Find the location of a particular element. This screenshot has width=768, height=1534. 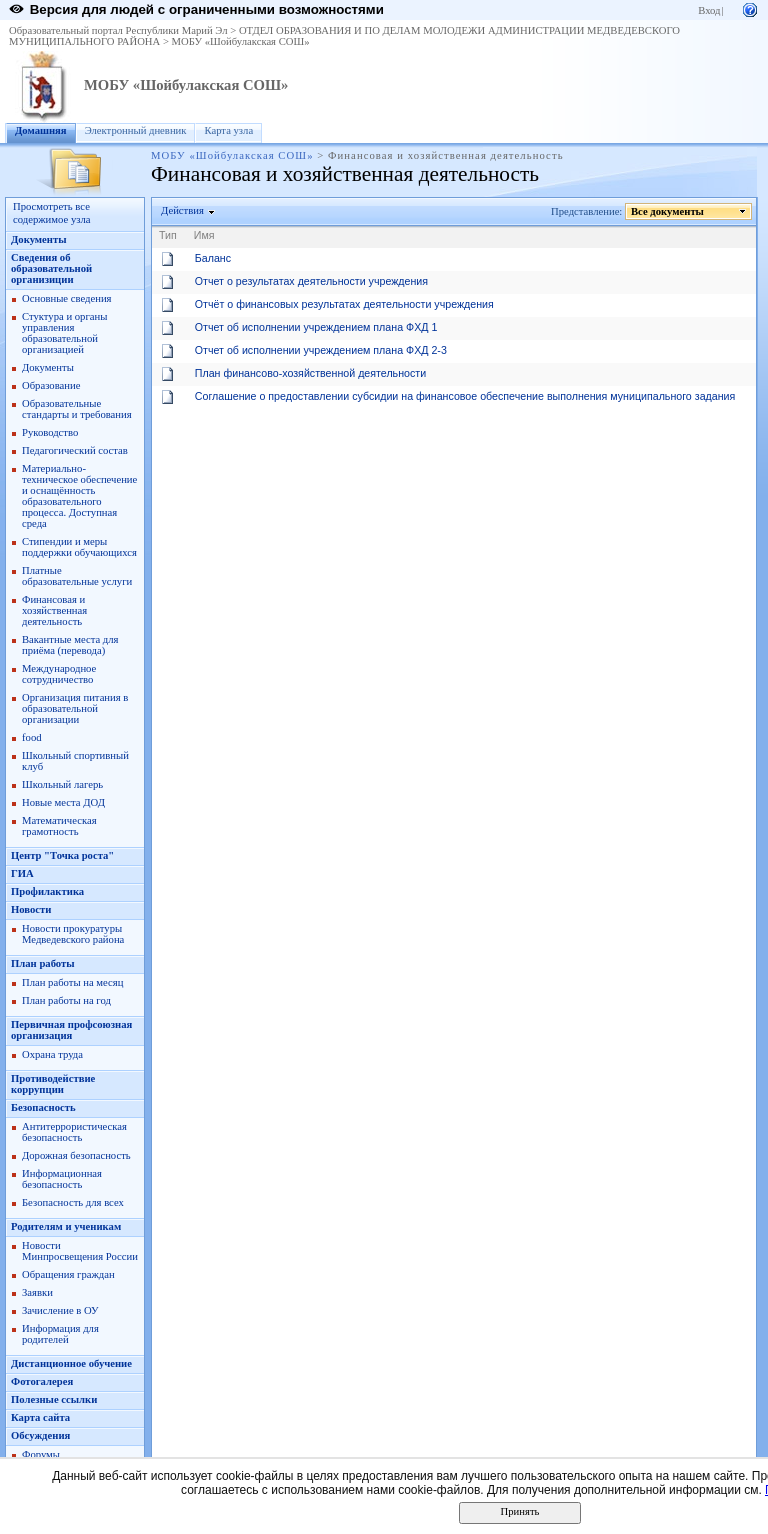

Новости is located at coordinates (31, 909).